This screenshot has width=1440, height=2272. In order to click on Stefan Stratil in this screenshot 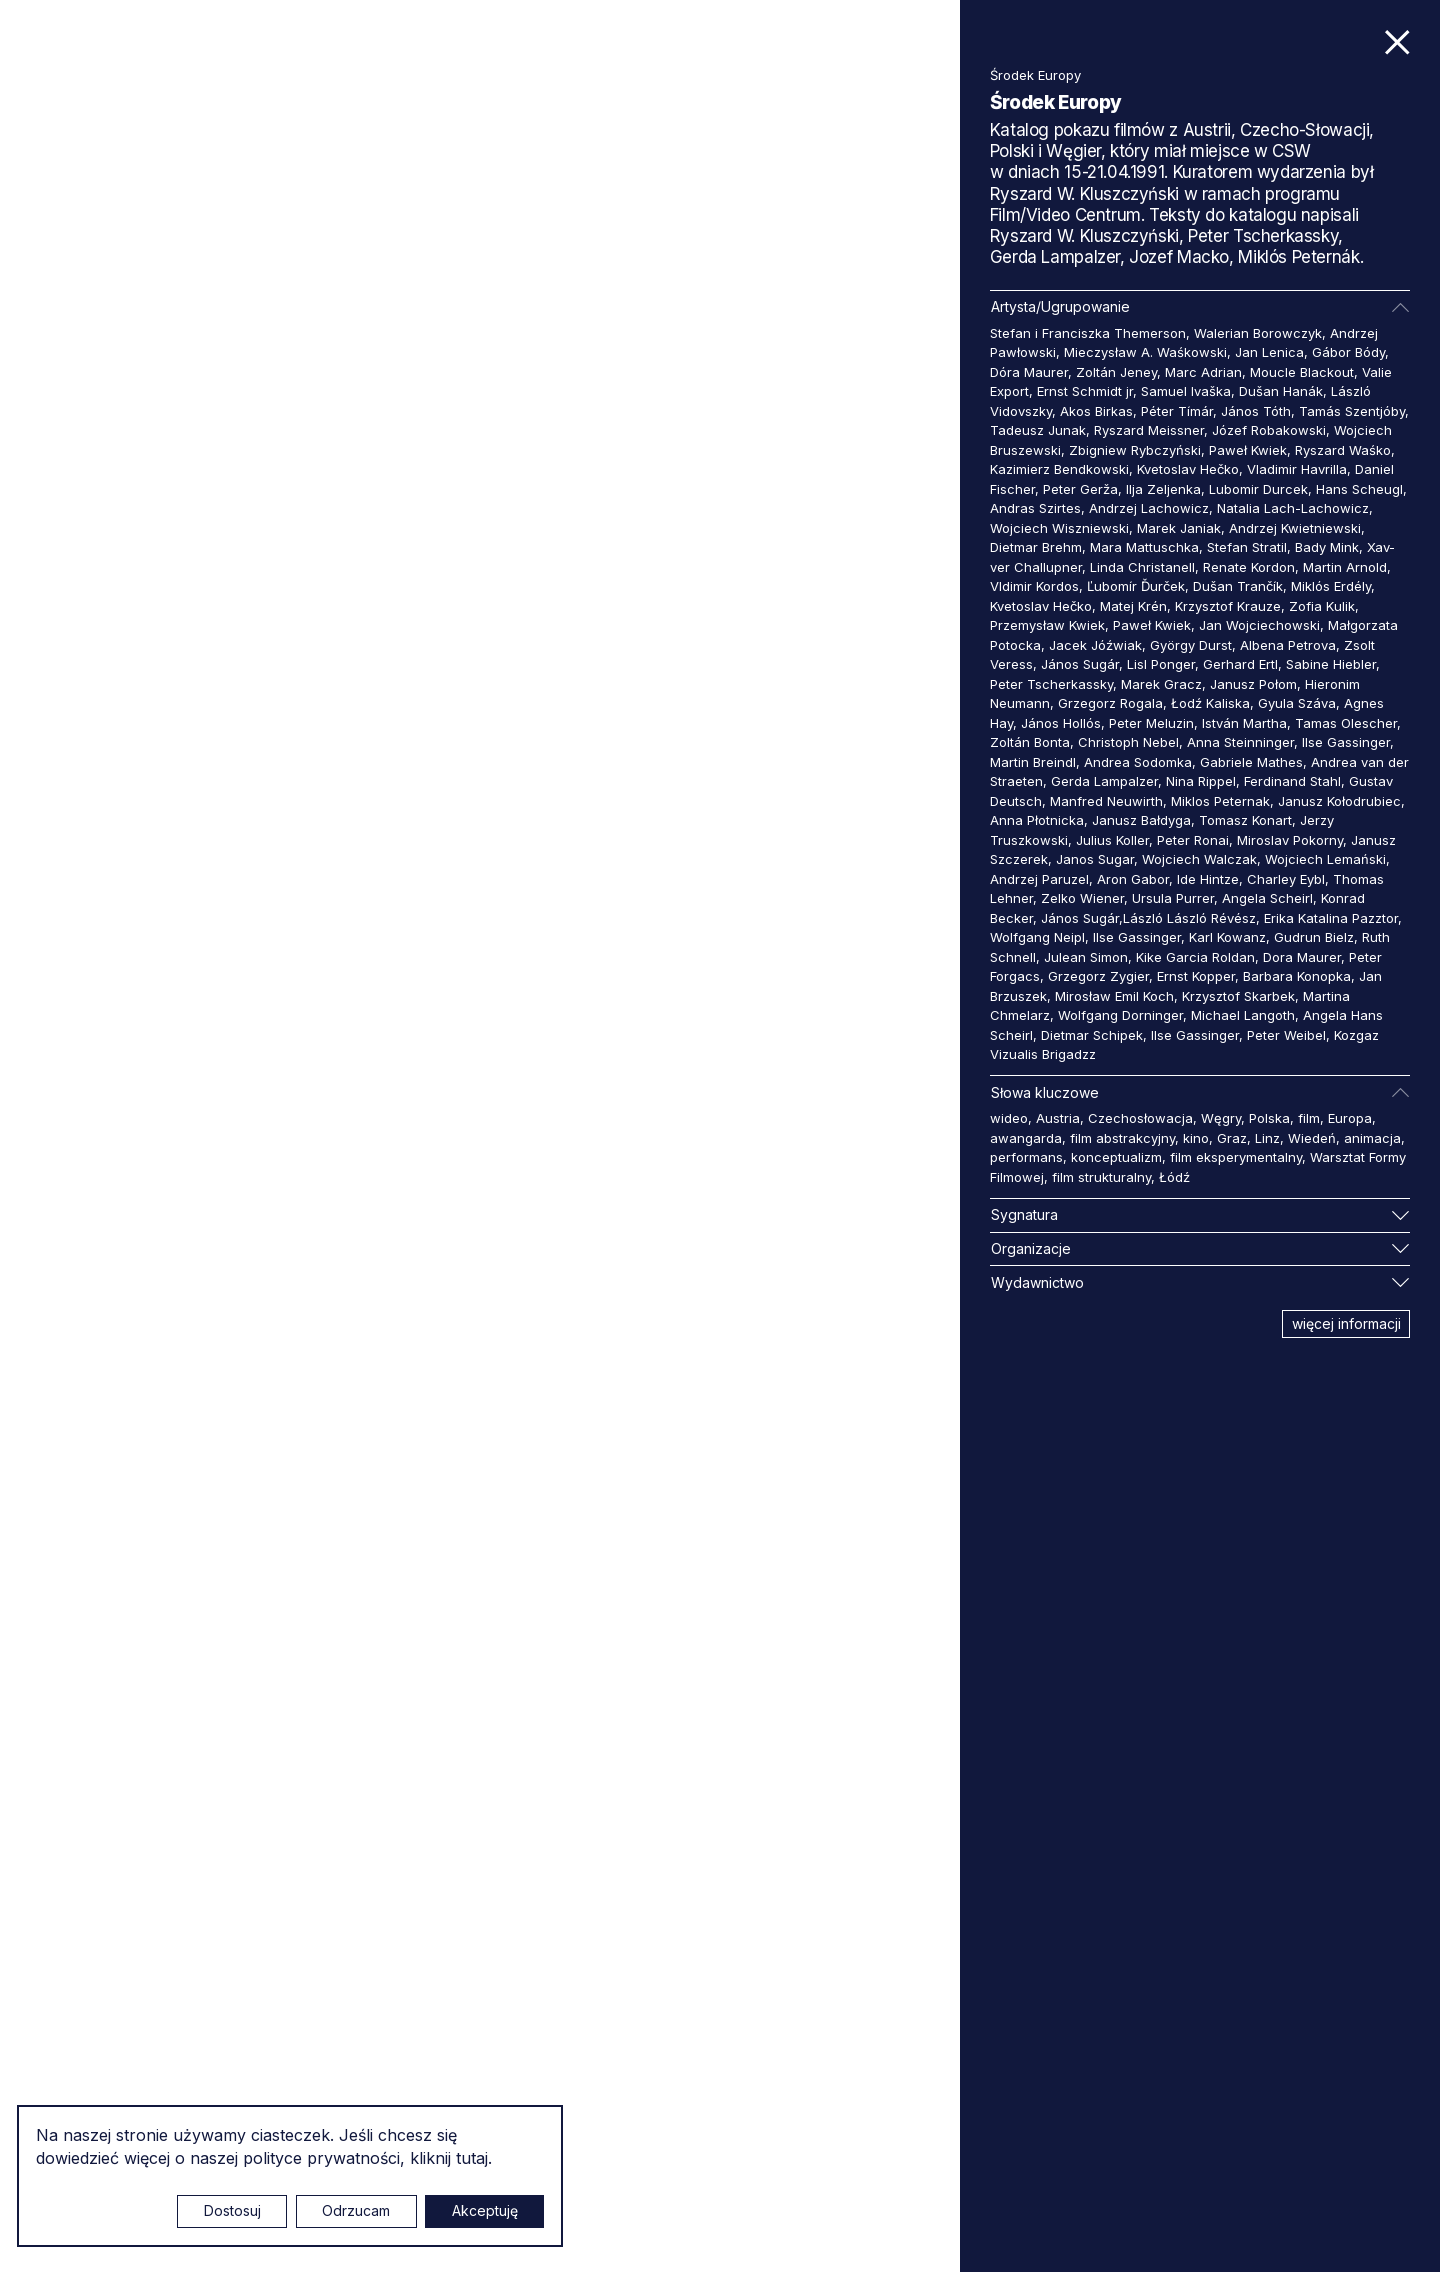, I will do `click(1247, 547)`.